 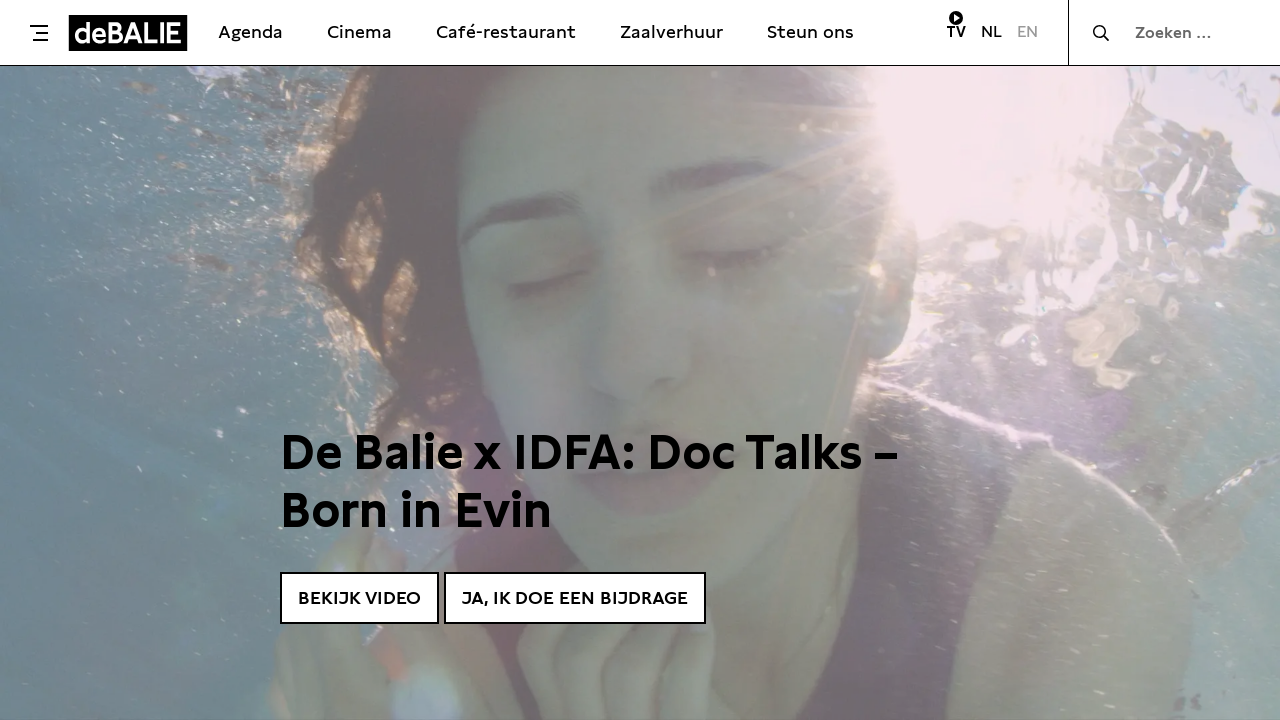 I want to click on Steun ons, so click(x=810, y=31).